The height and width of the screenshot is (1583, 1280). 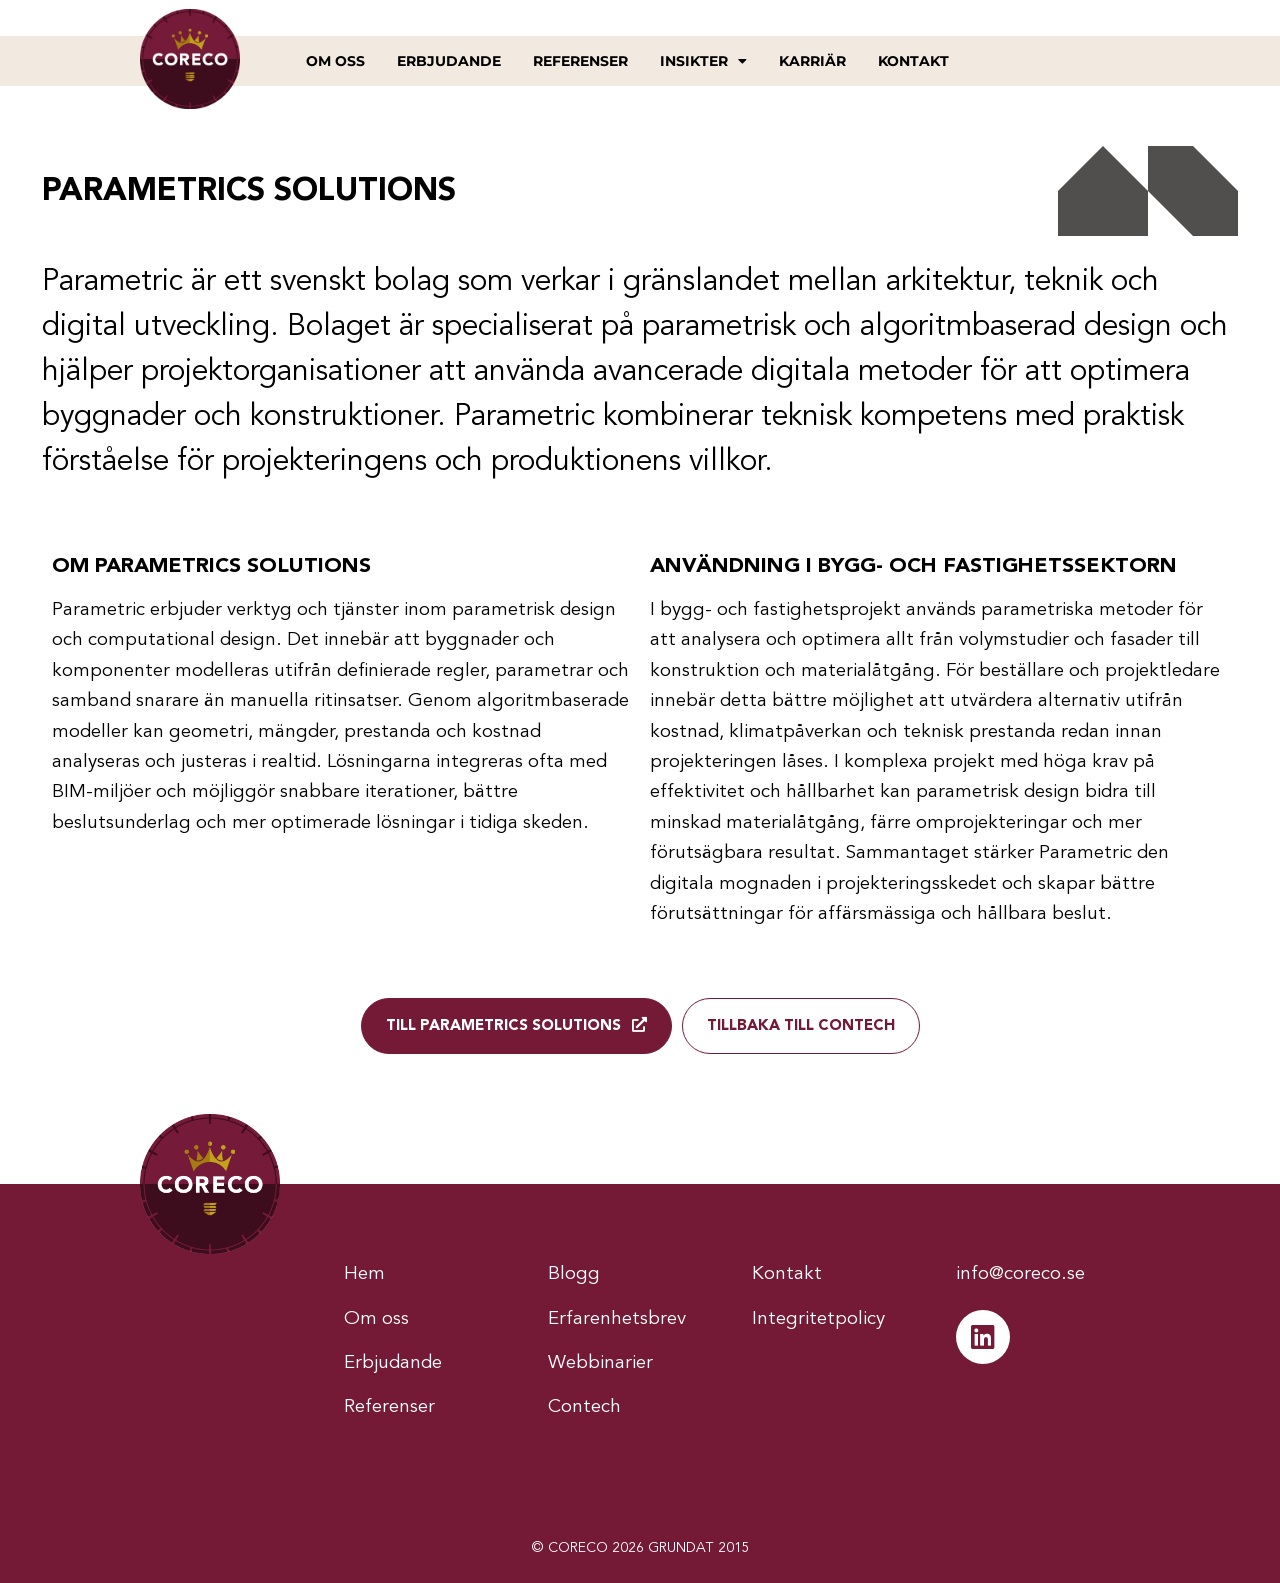 What do you see at coordinates (812, 61) in the screenshot?
I see `Karriär` at bounding box center [812, 61].